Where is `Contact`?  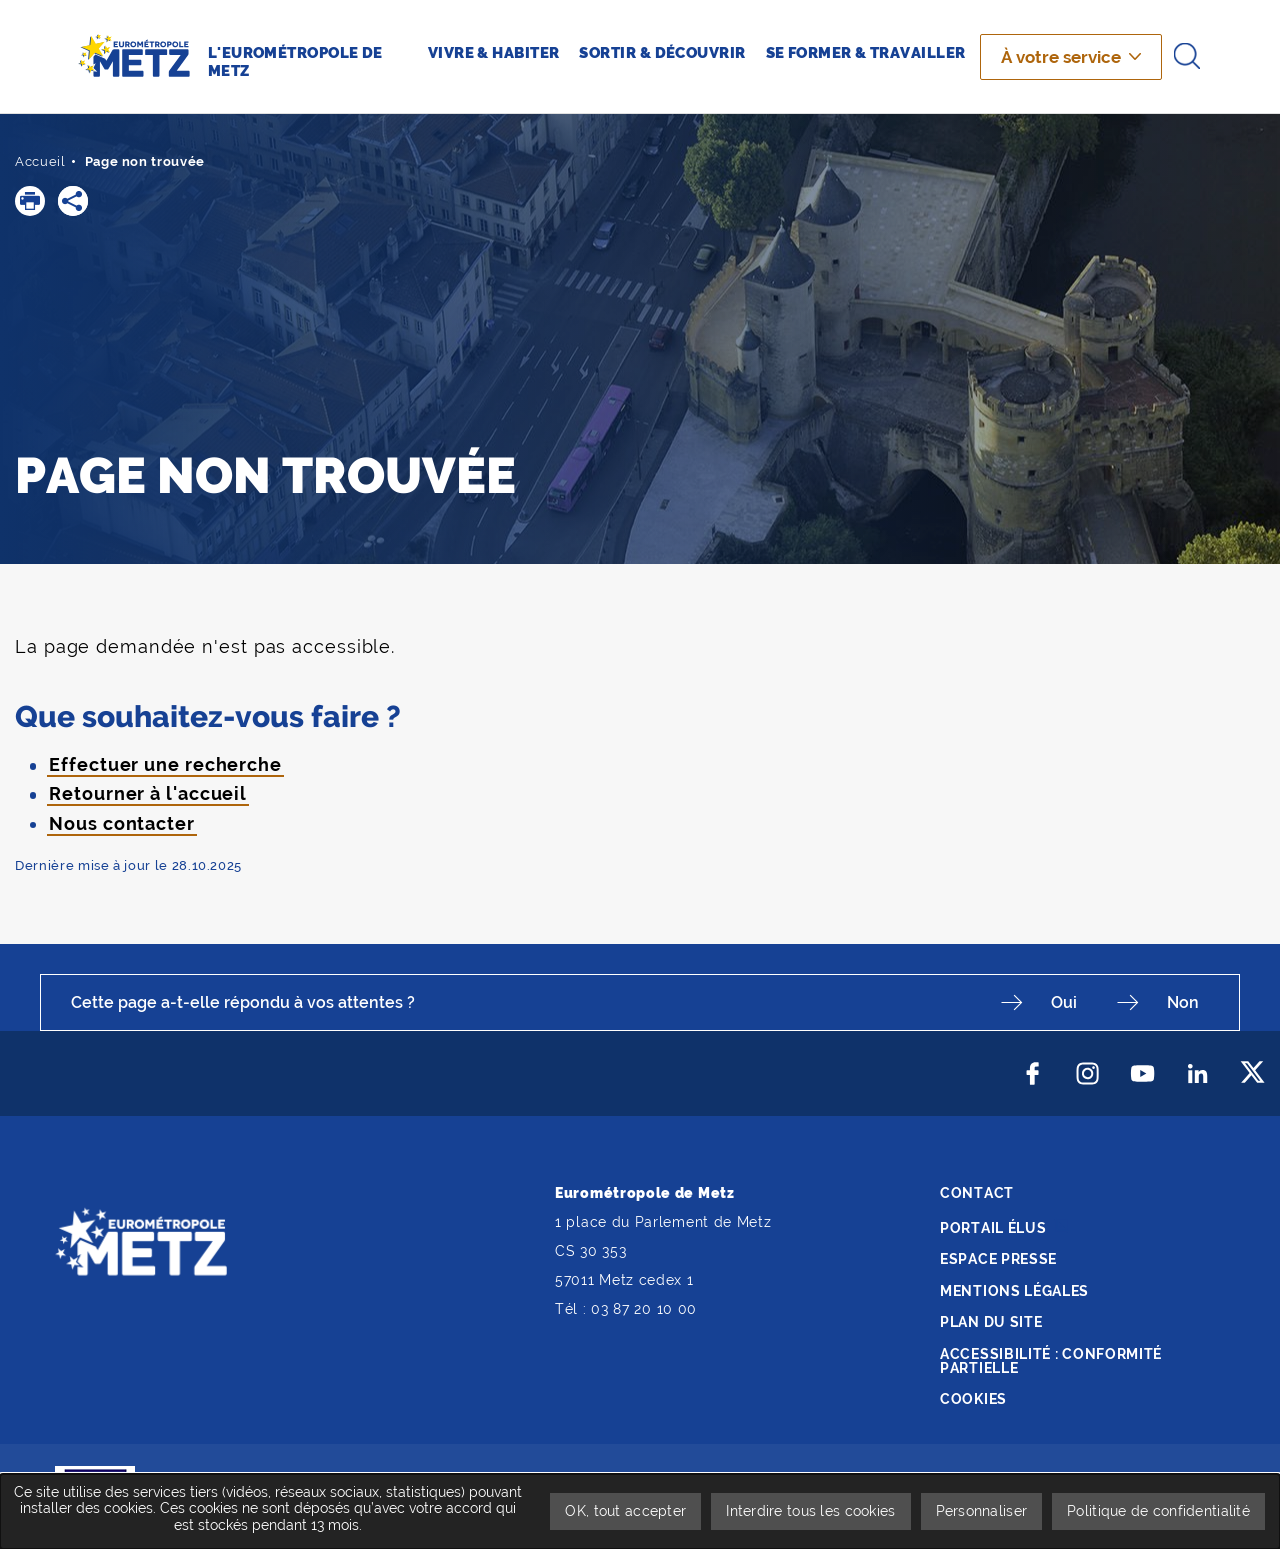 Contact is located at coordinates (977, 1193).